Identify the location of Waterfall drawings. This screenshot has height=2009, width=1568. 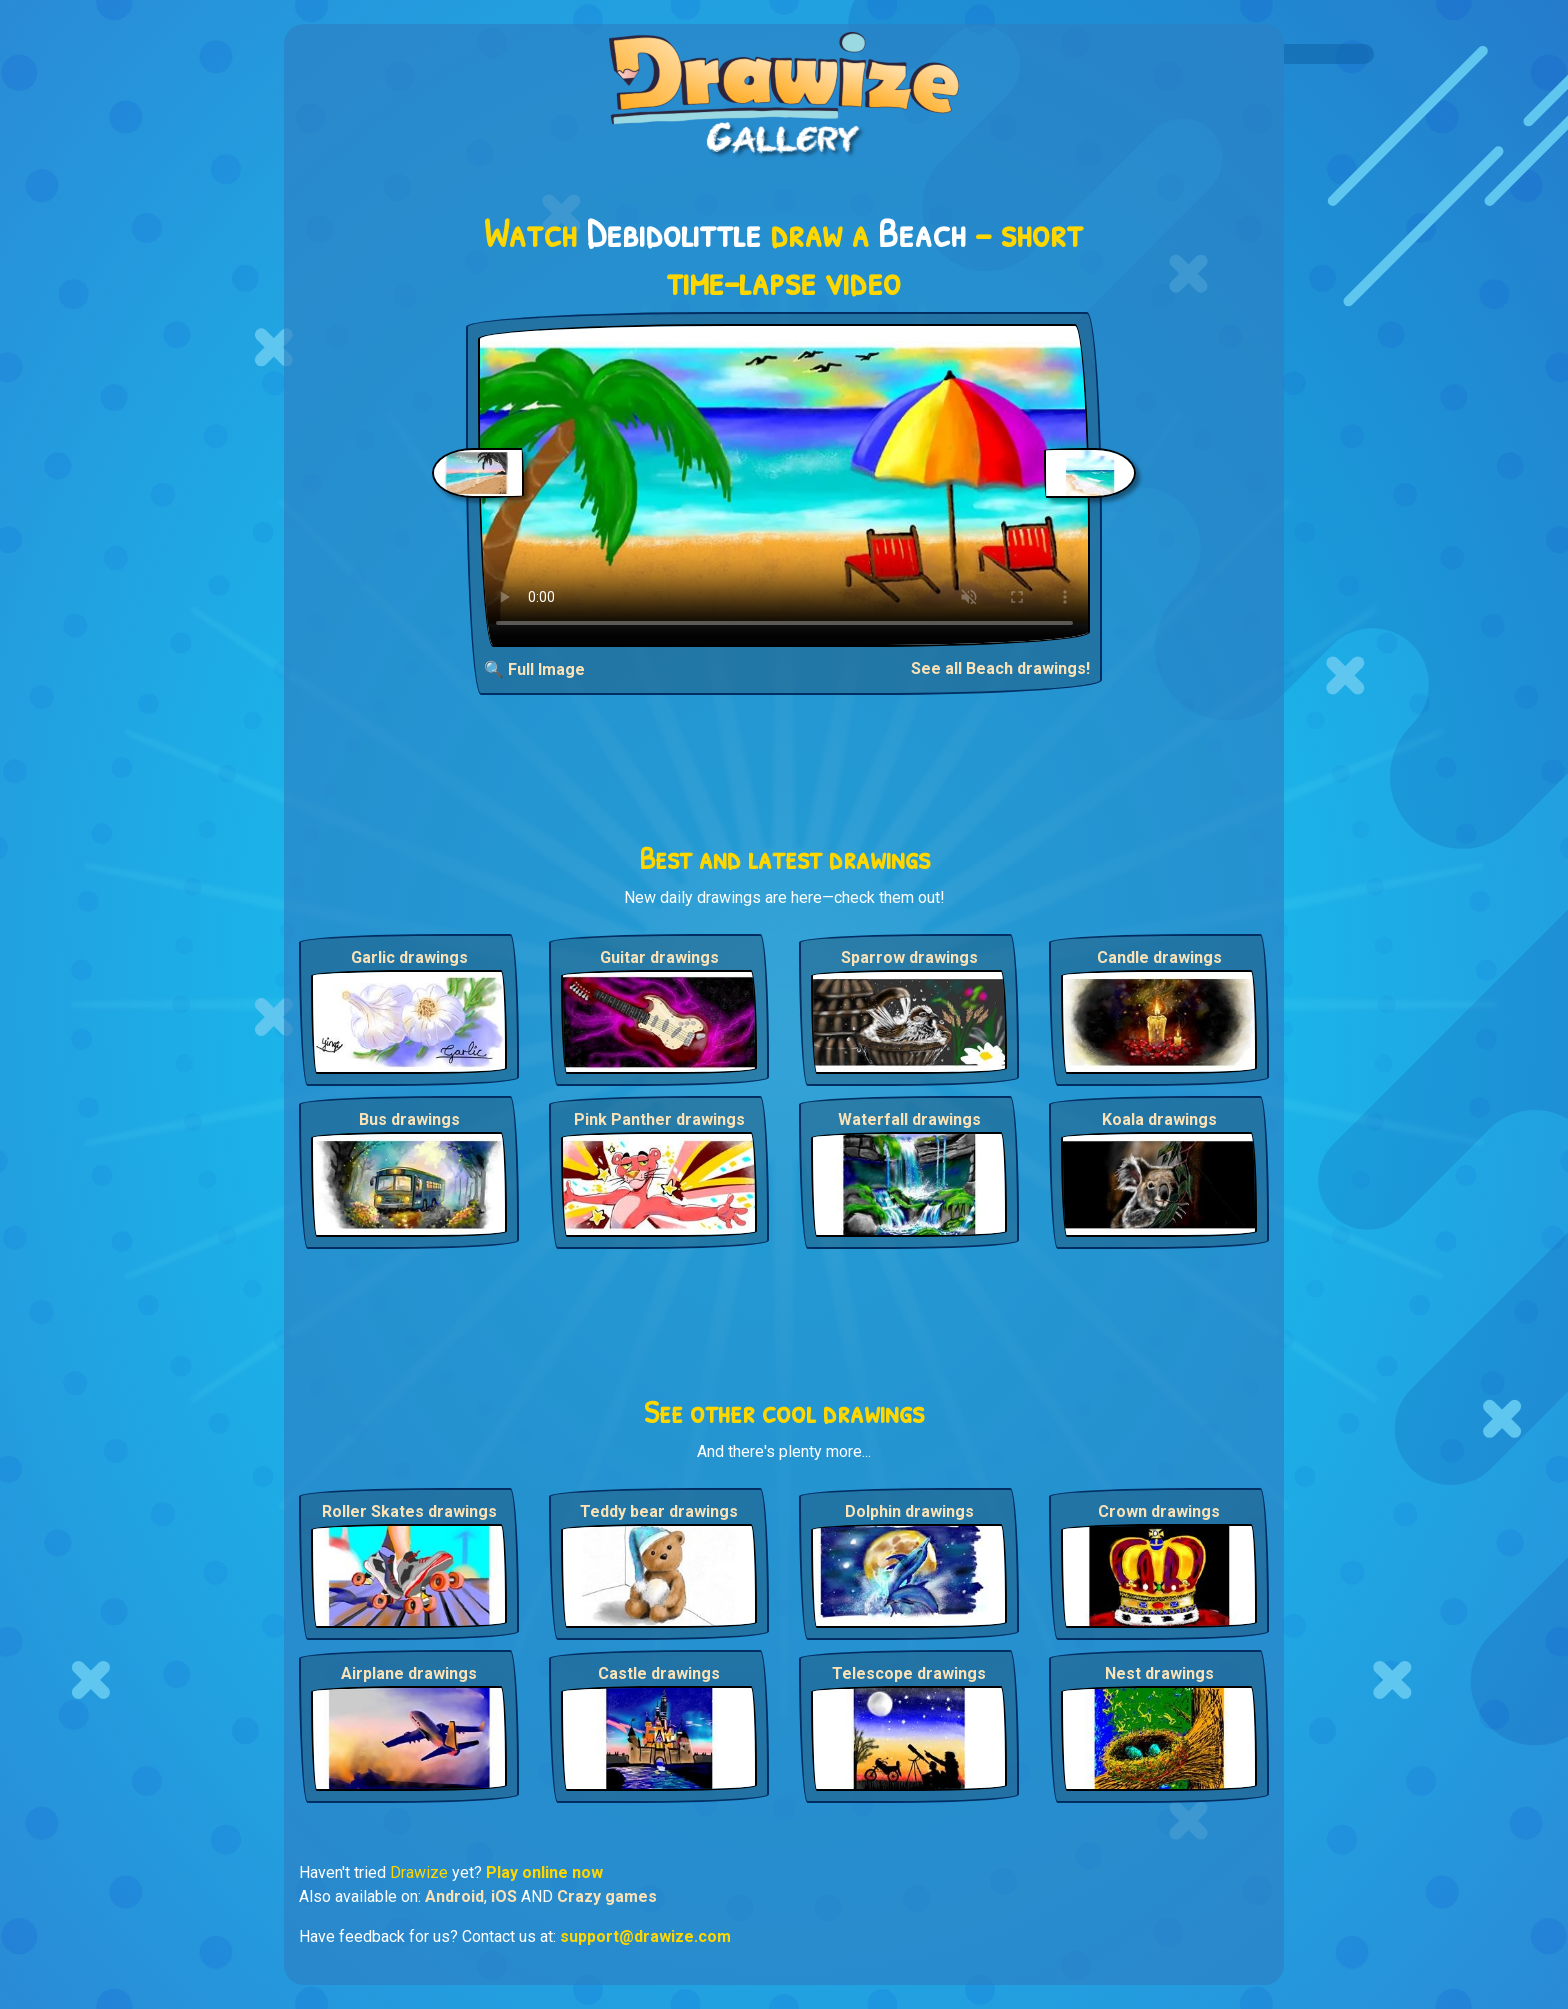
(909, 1119).